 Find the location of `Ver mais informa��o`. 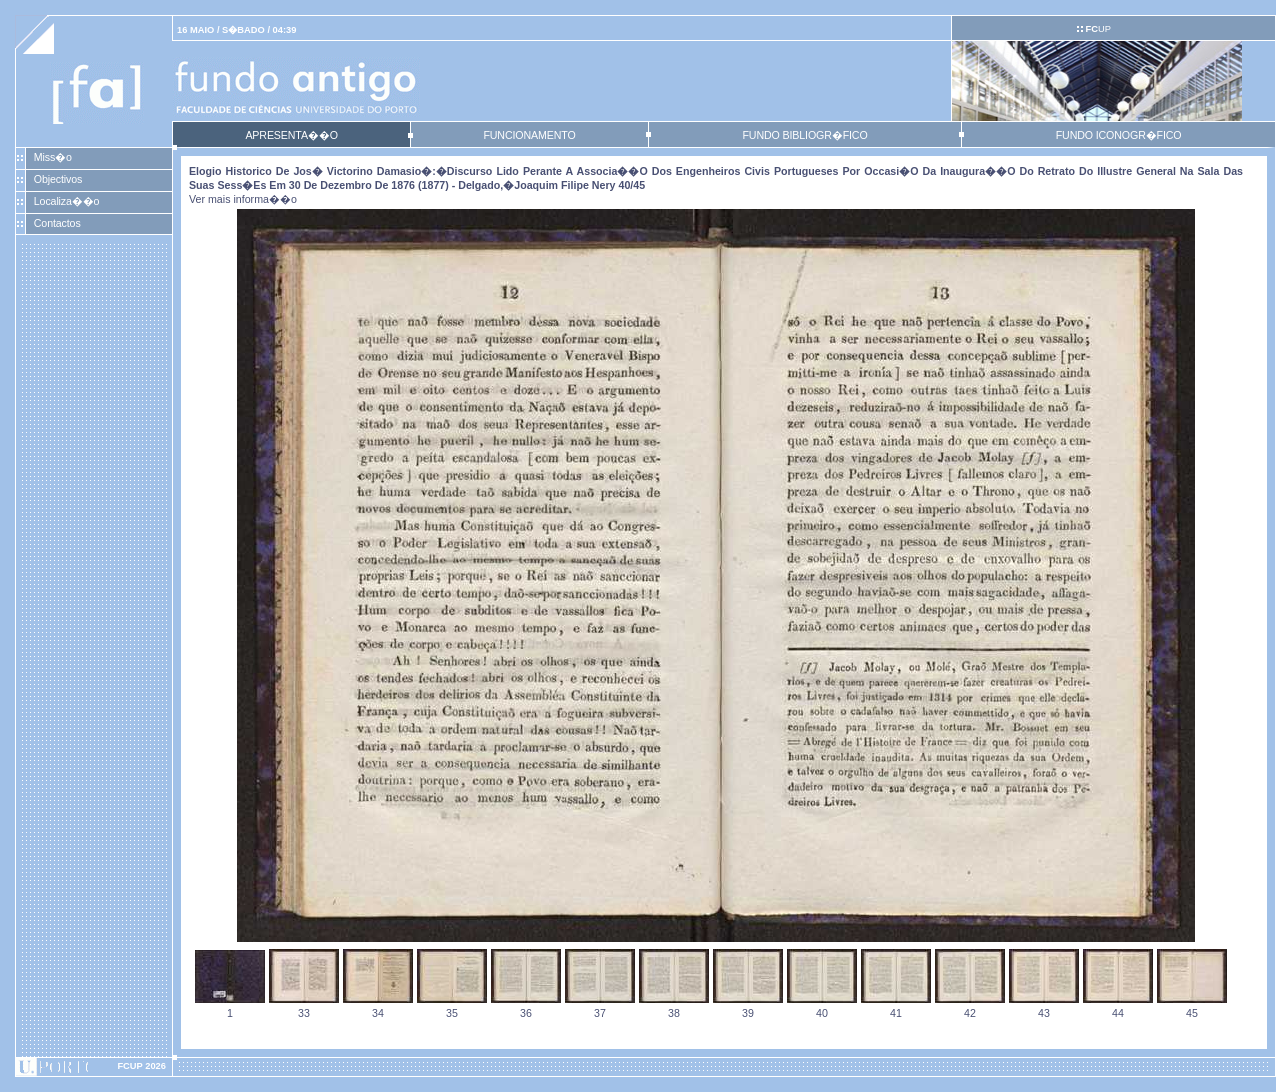

Ver mais informa��o is located at coordinates (243, 199).